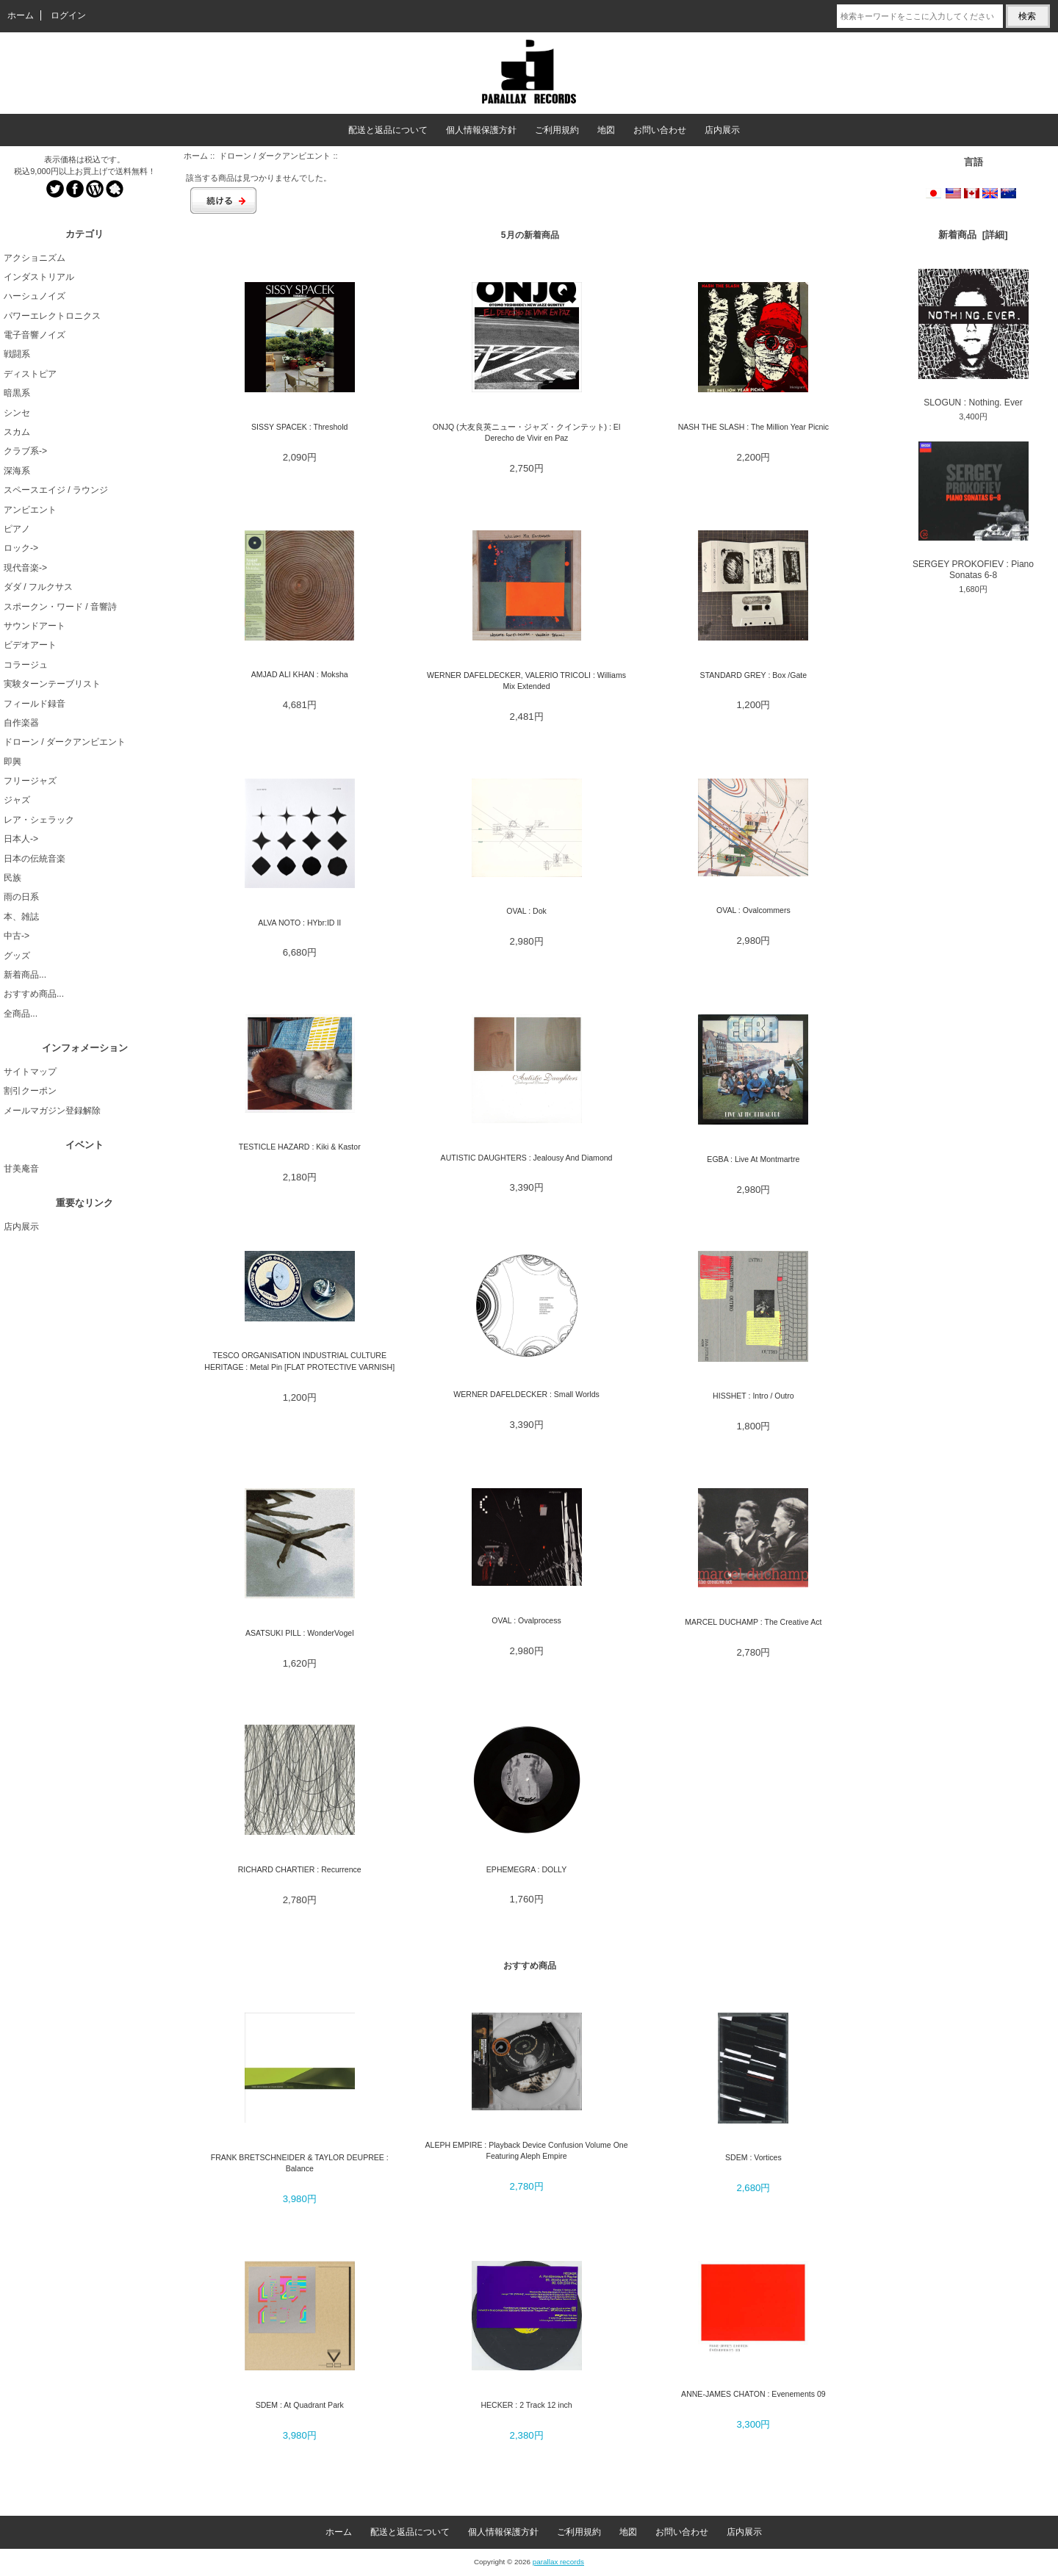 The height and width of the screenshot is (2576, 1058). I want to click on スポークン・ワード / 音響詩, so click(60, 607).